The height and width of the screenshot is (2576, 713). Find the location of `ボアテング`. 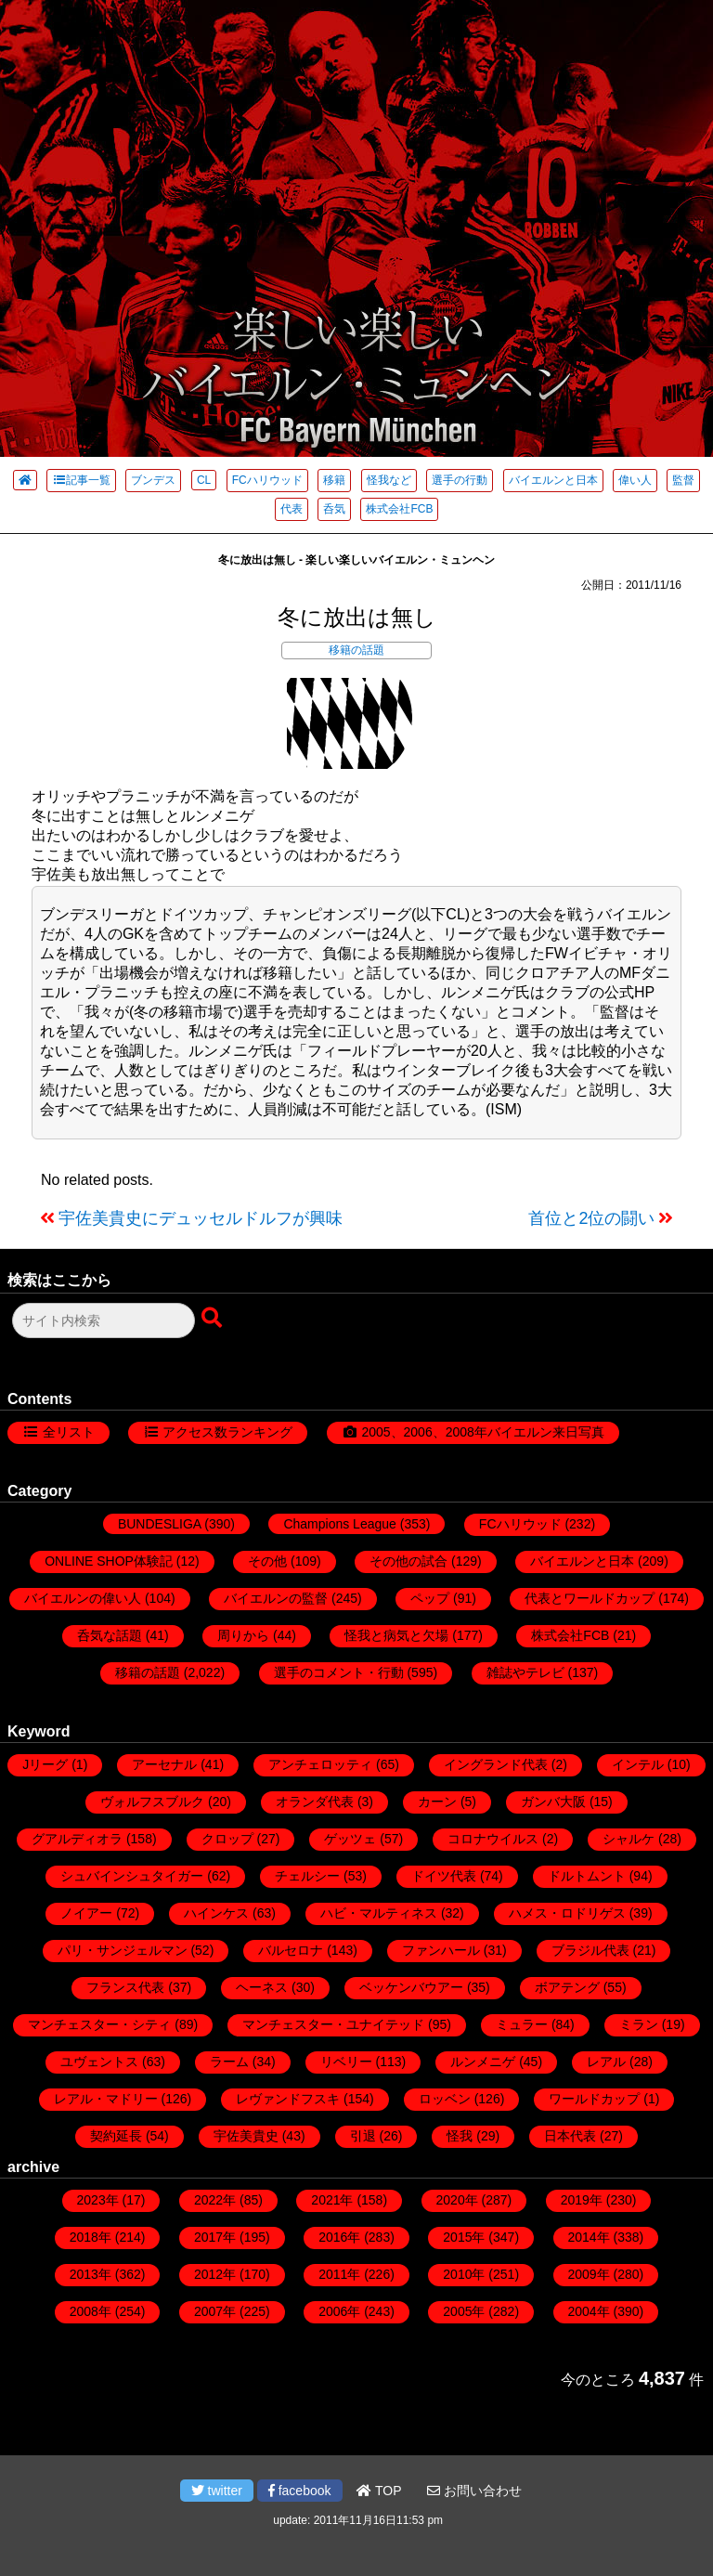

ボアテング is located at coordinates (567, 1987).